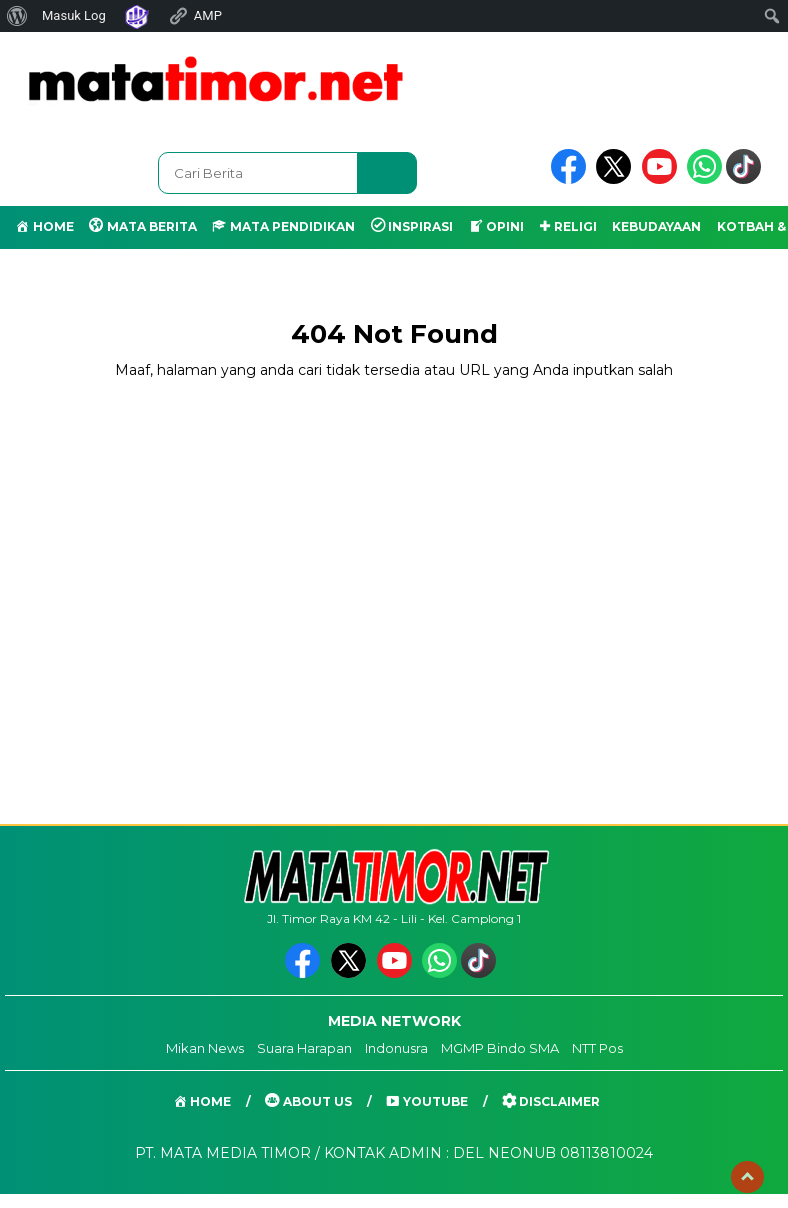 The width and height of the screenshot is (788, 1208). I want to click on Indonusra, so click(396, 1048).